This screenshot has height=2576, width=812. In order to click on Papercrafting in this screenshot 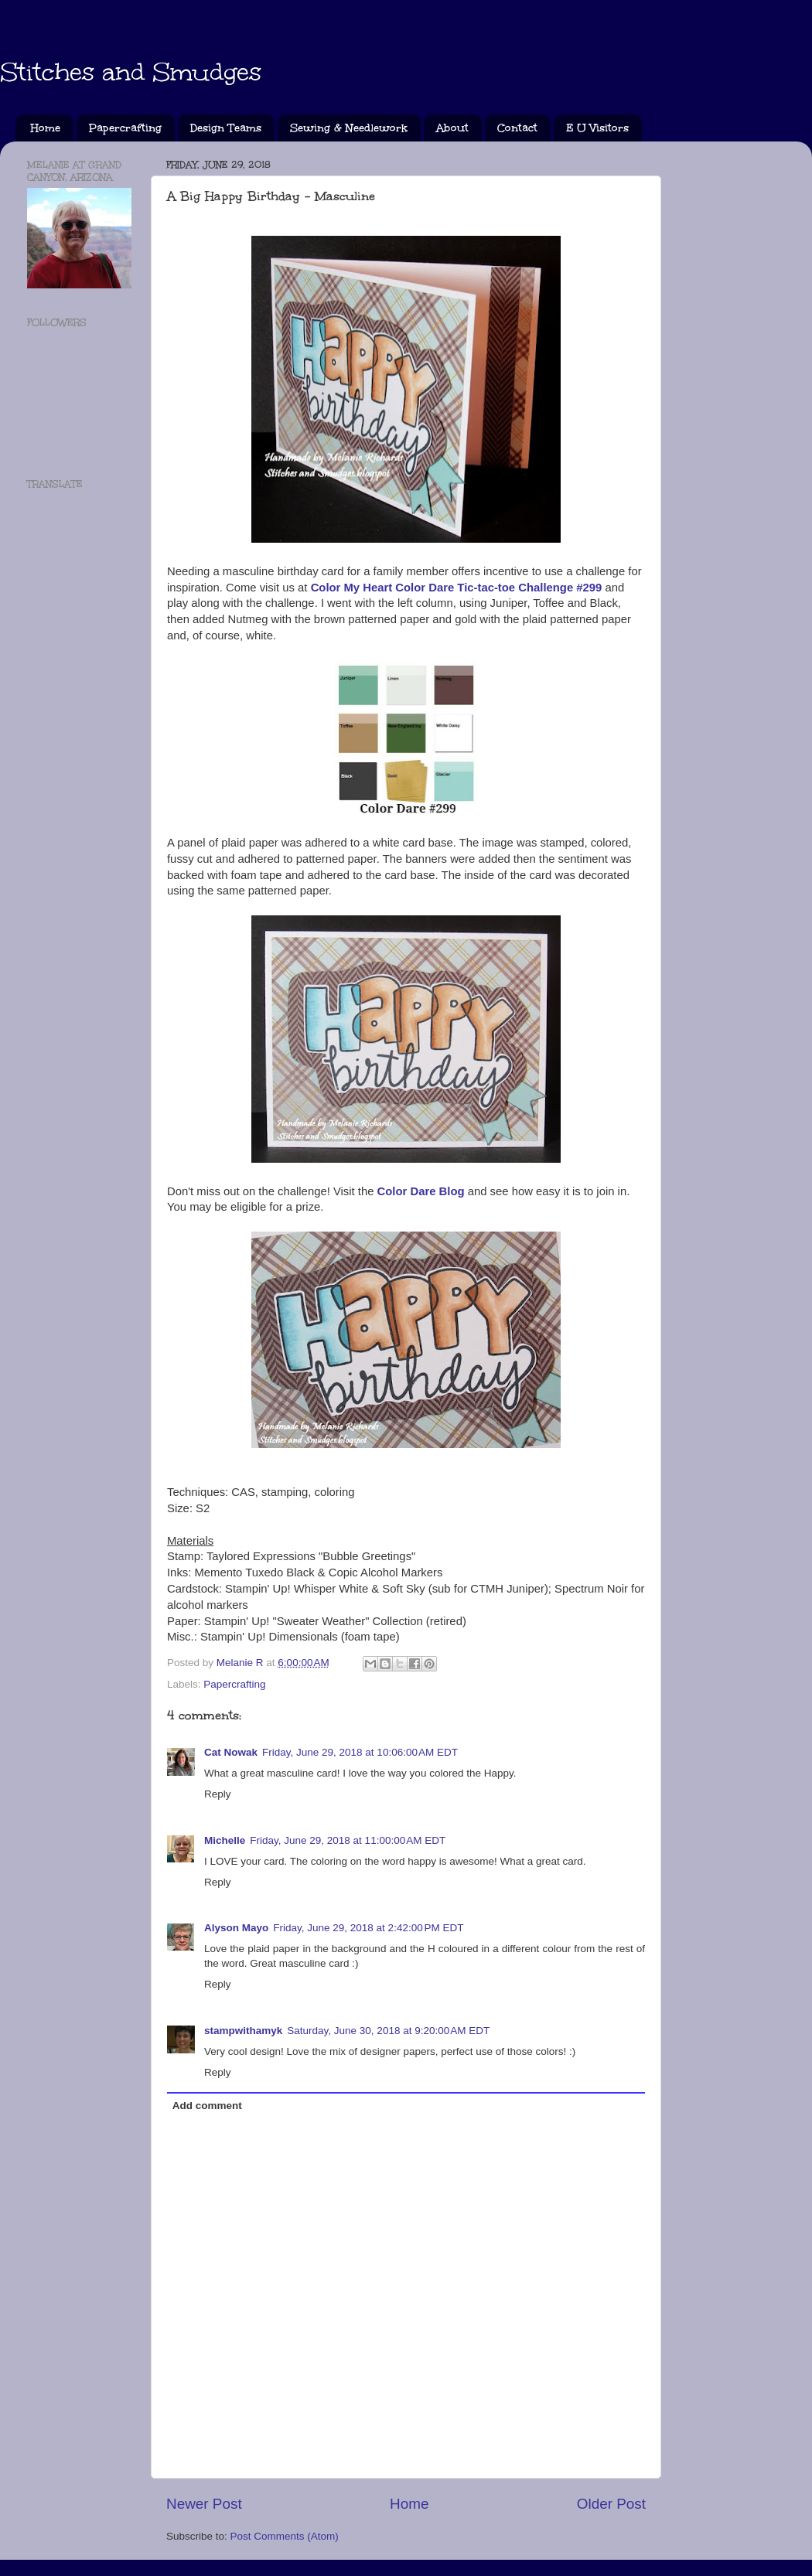, I will do `click(125, 128)`.